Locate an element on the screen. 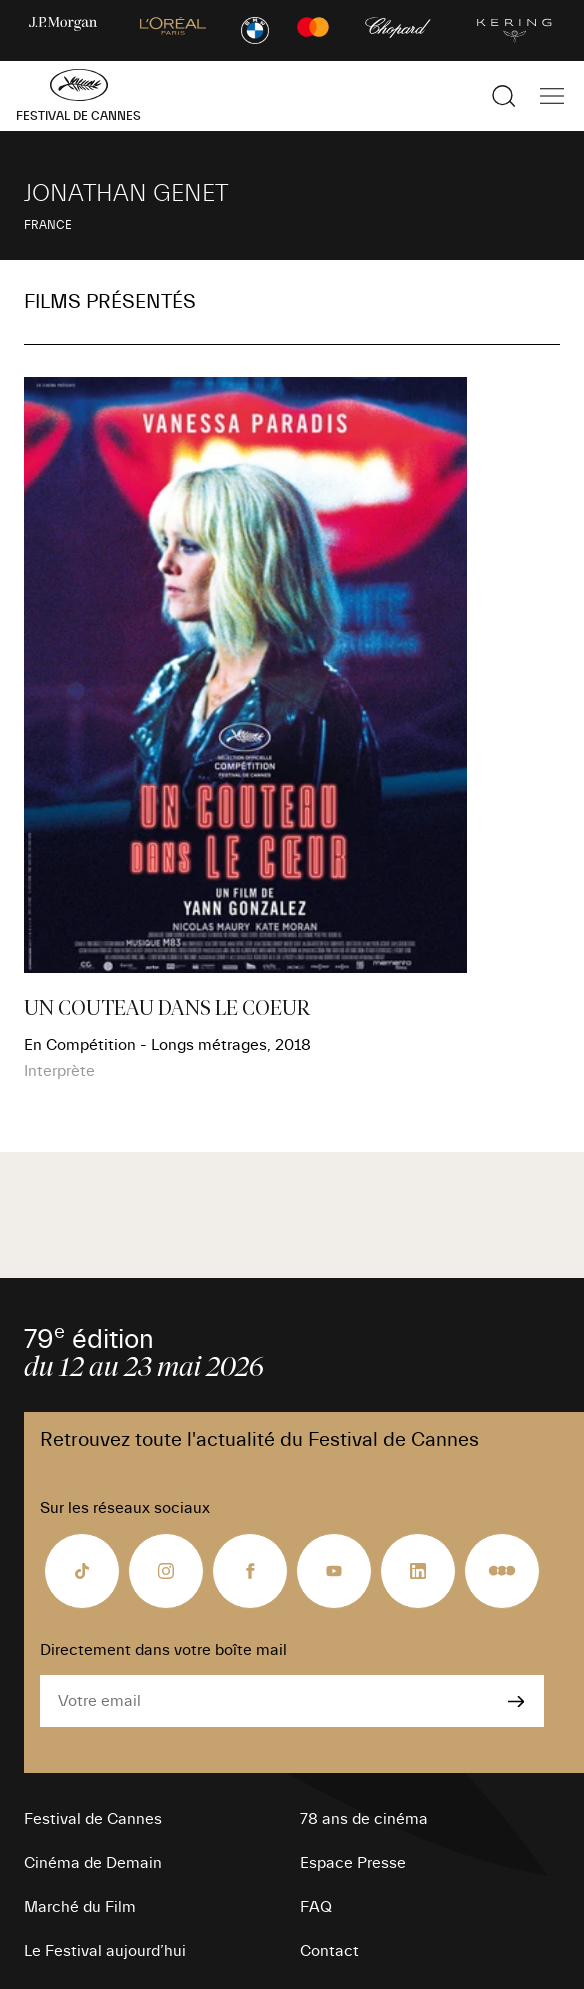  Contact is located at coordinates (329, 1951).